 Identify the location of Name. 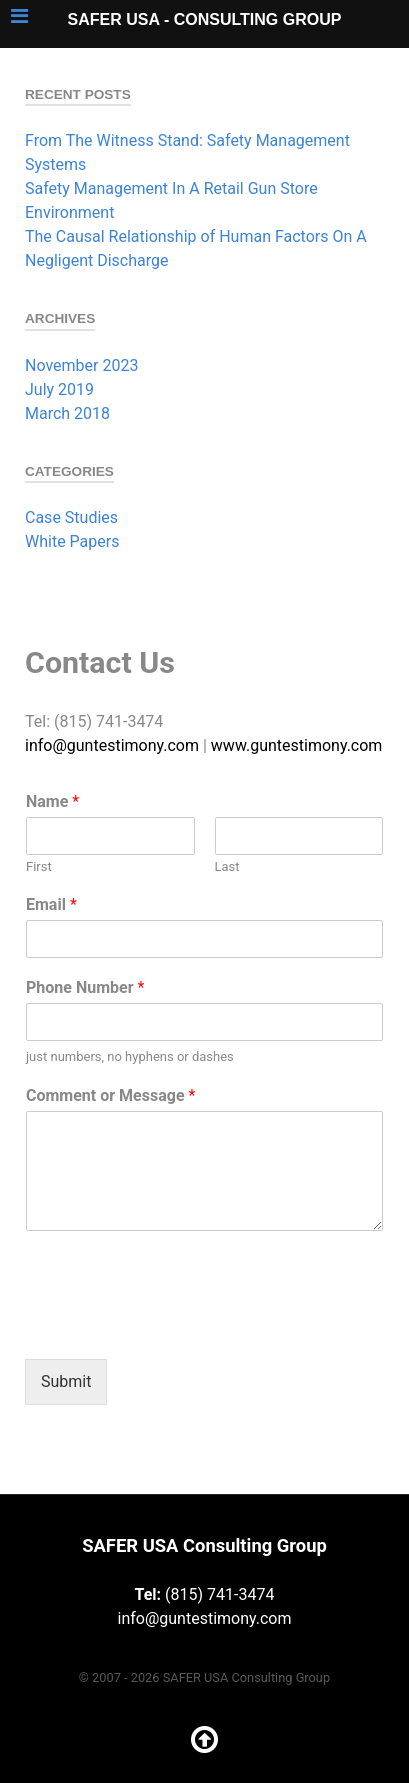
(52, 801).